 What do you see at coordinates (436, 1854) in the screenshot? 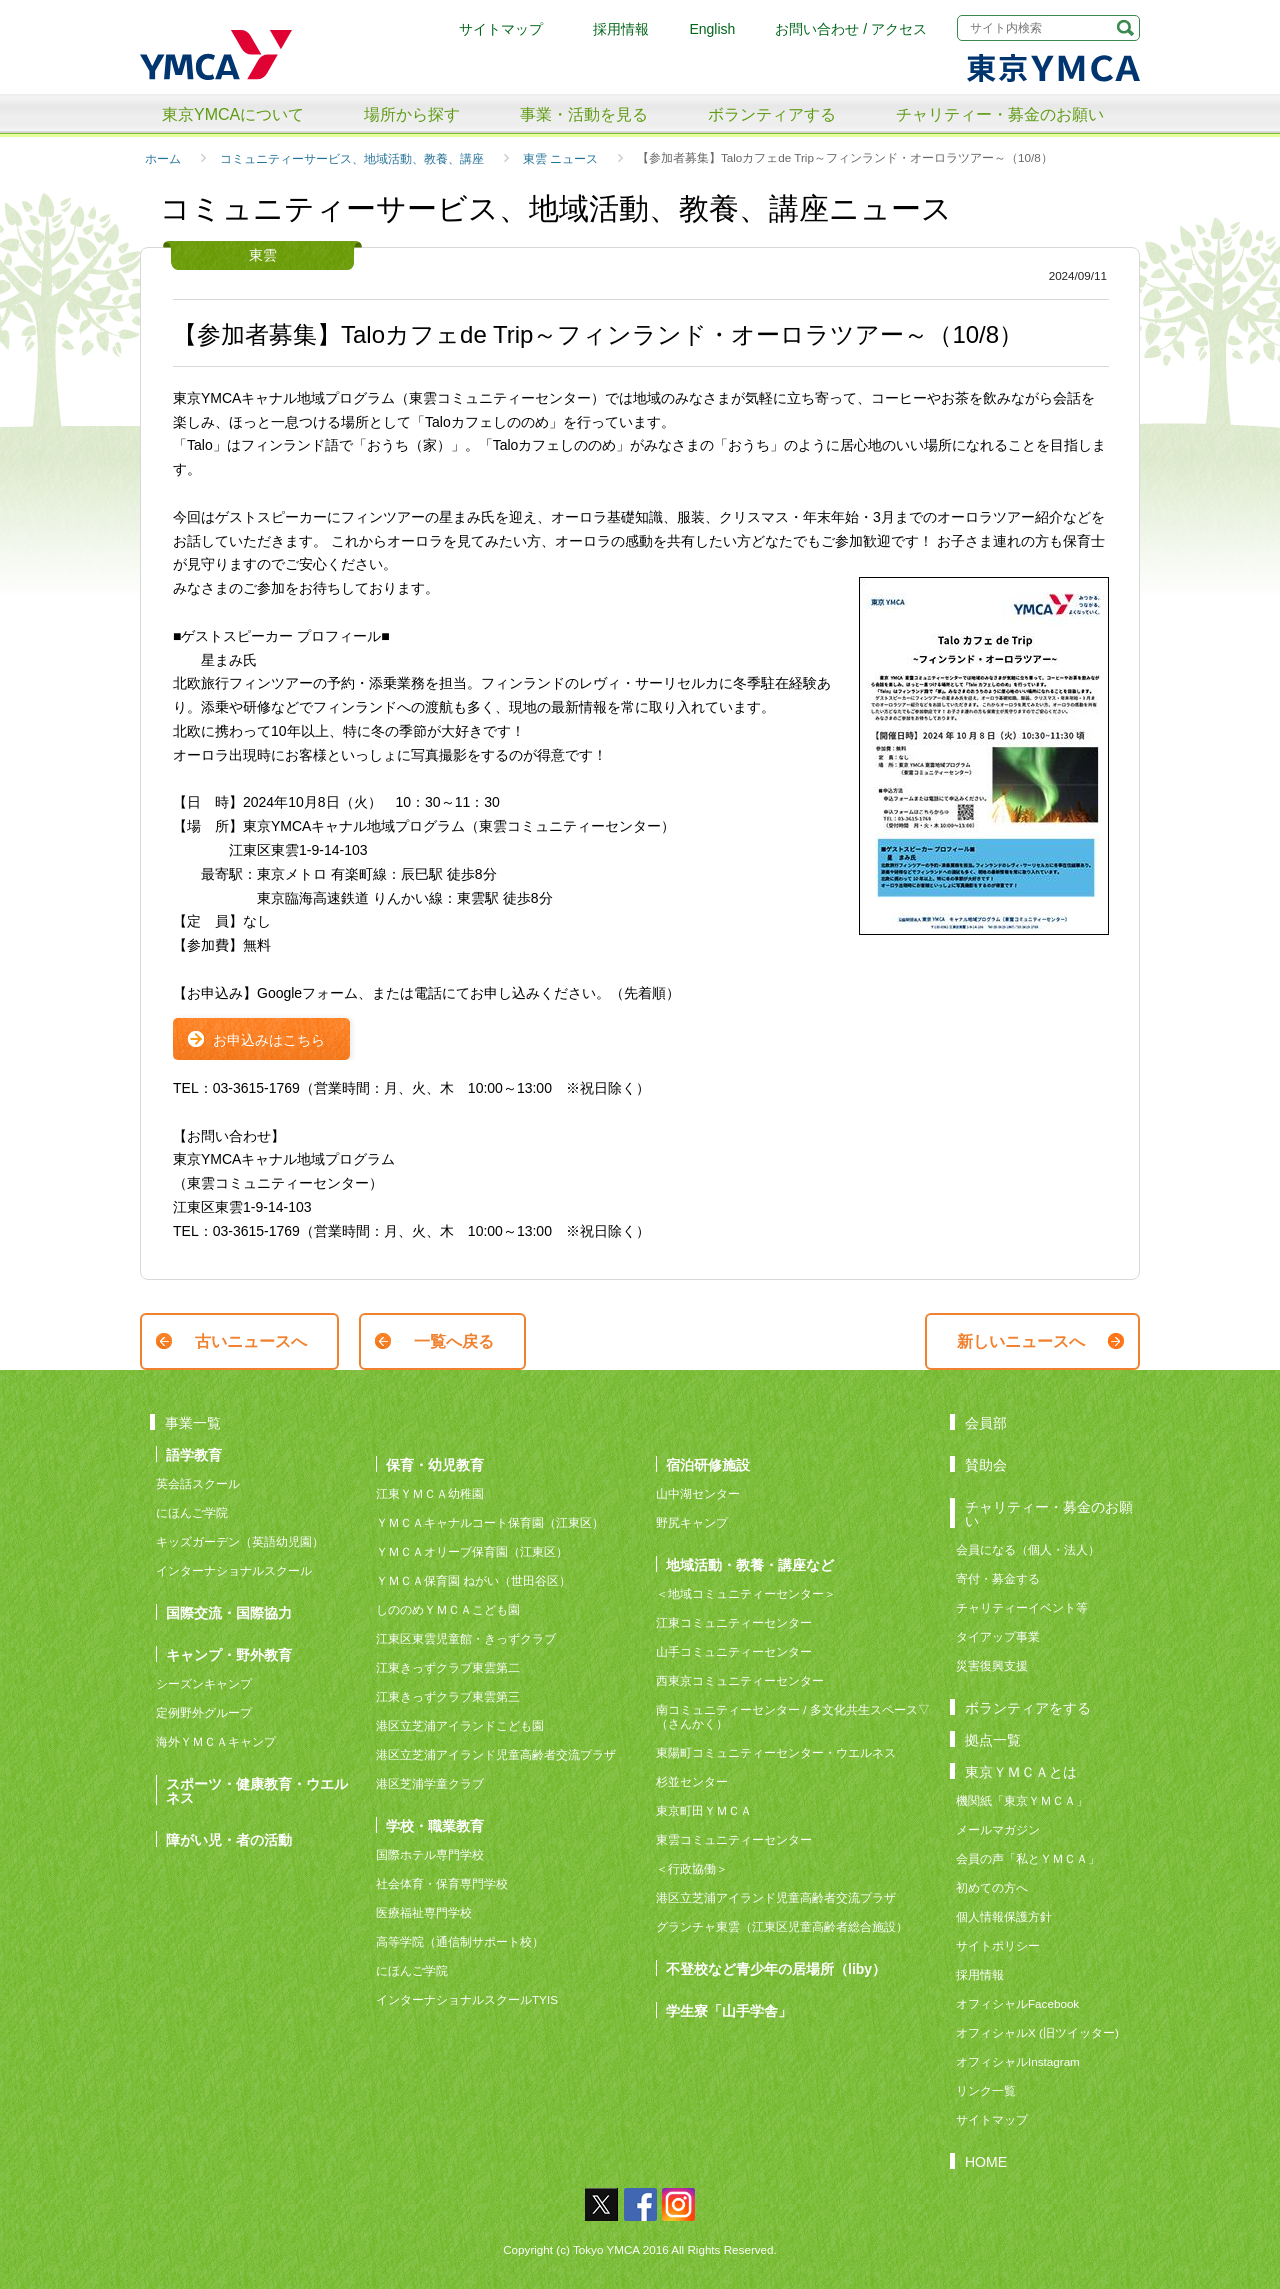
I see `国際ホテル専門学校` at bounding box center [436, 1854].